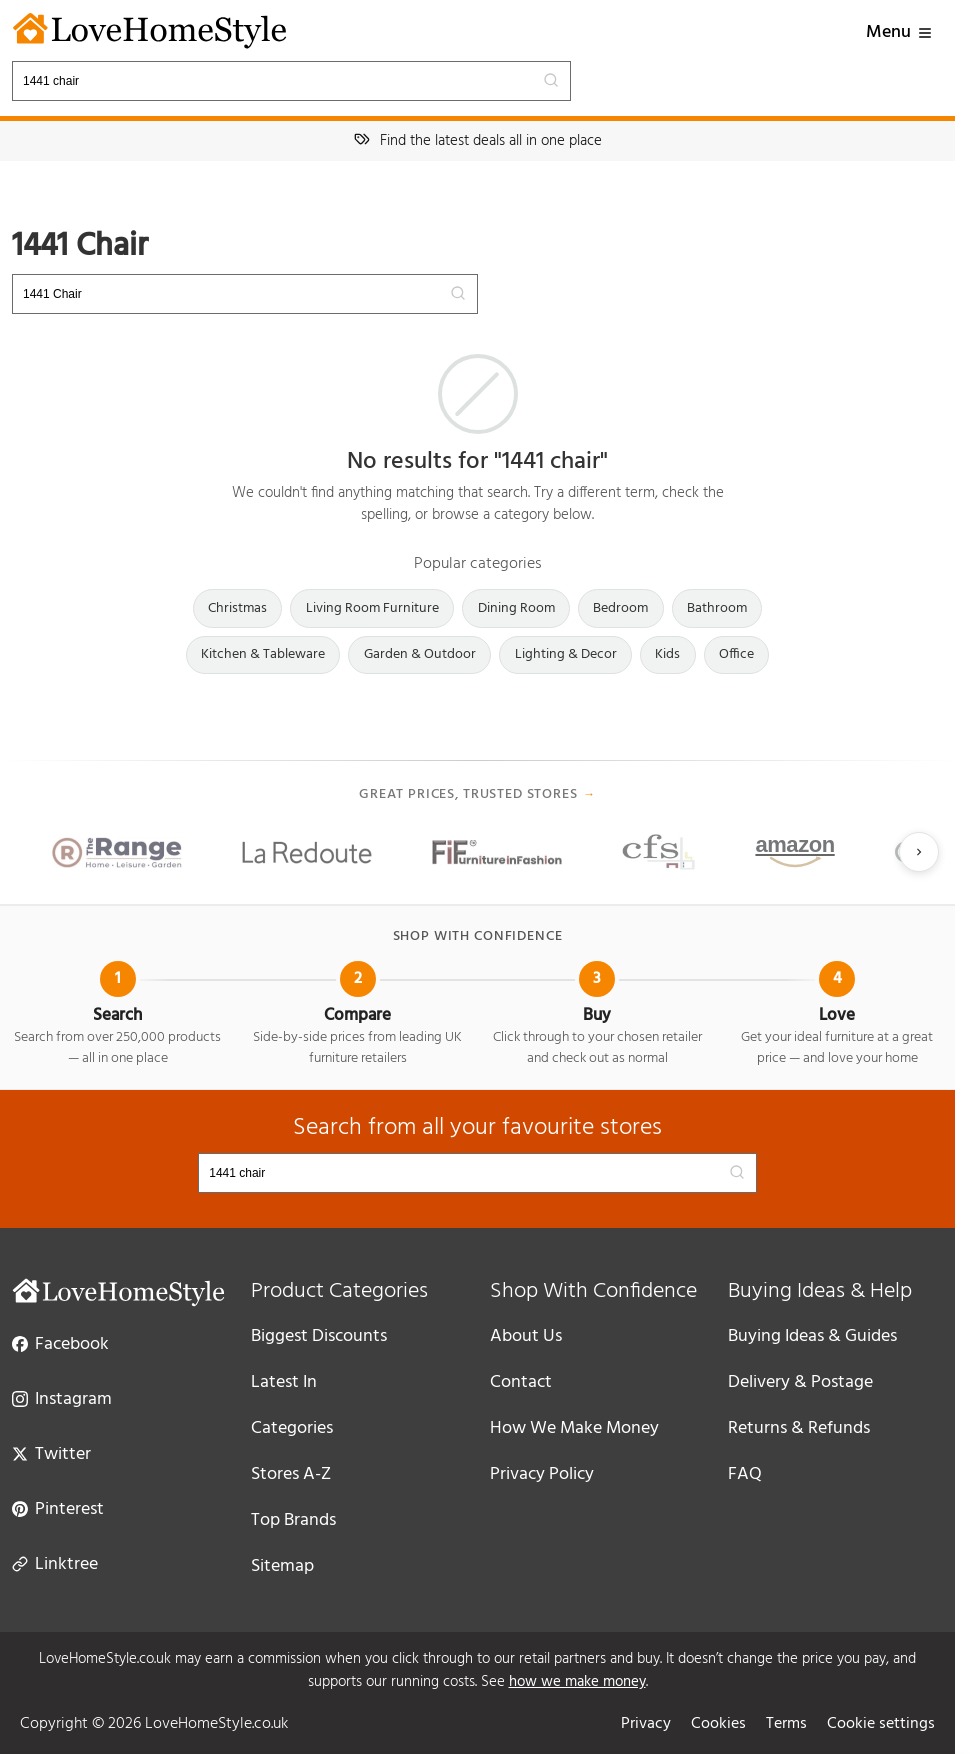 Image resolution: width=970 pixels, height=1754 pixels. I want to click on Stores A-Z, so click(291, 1474).